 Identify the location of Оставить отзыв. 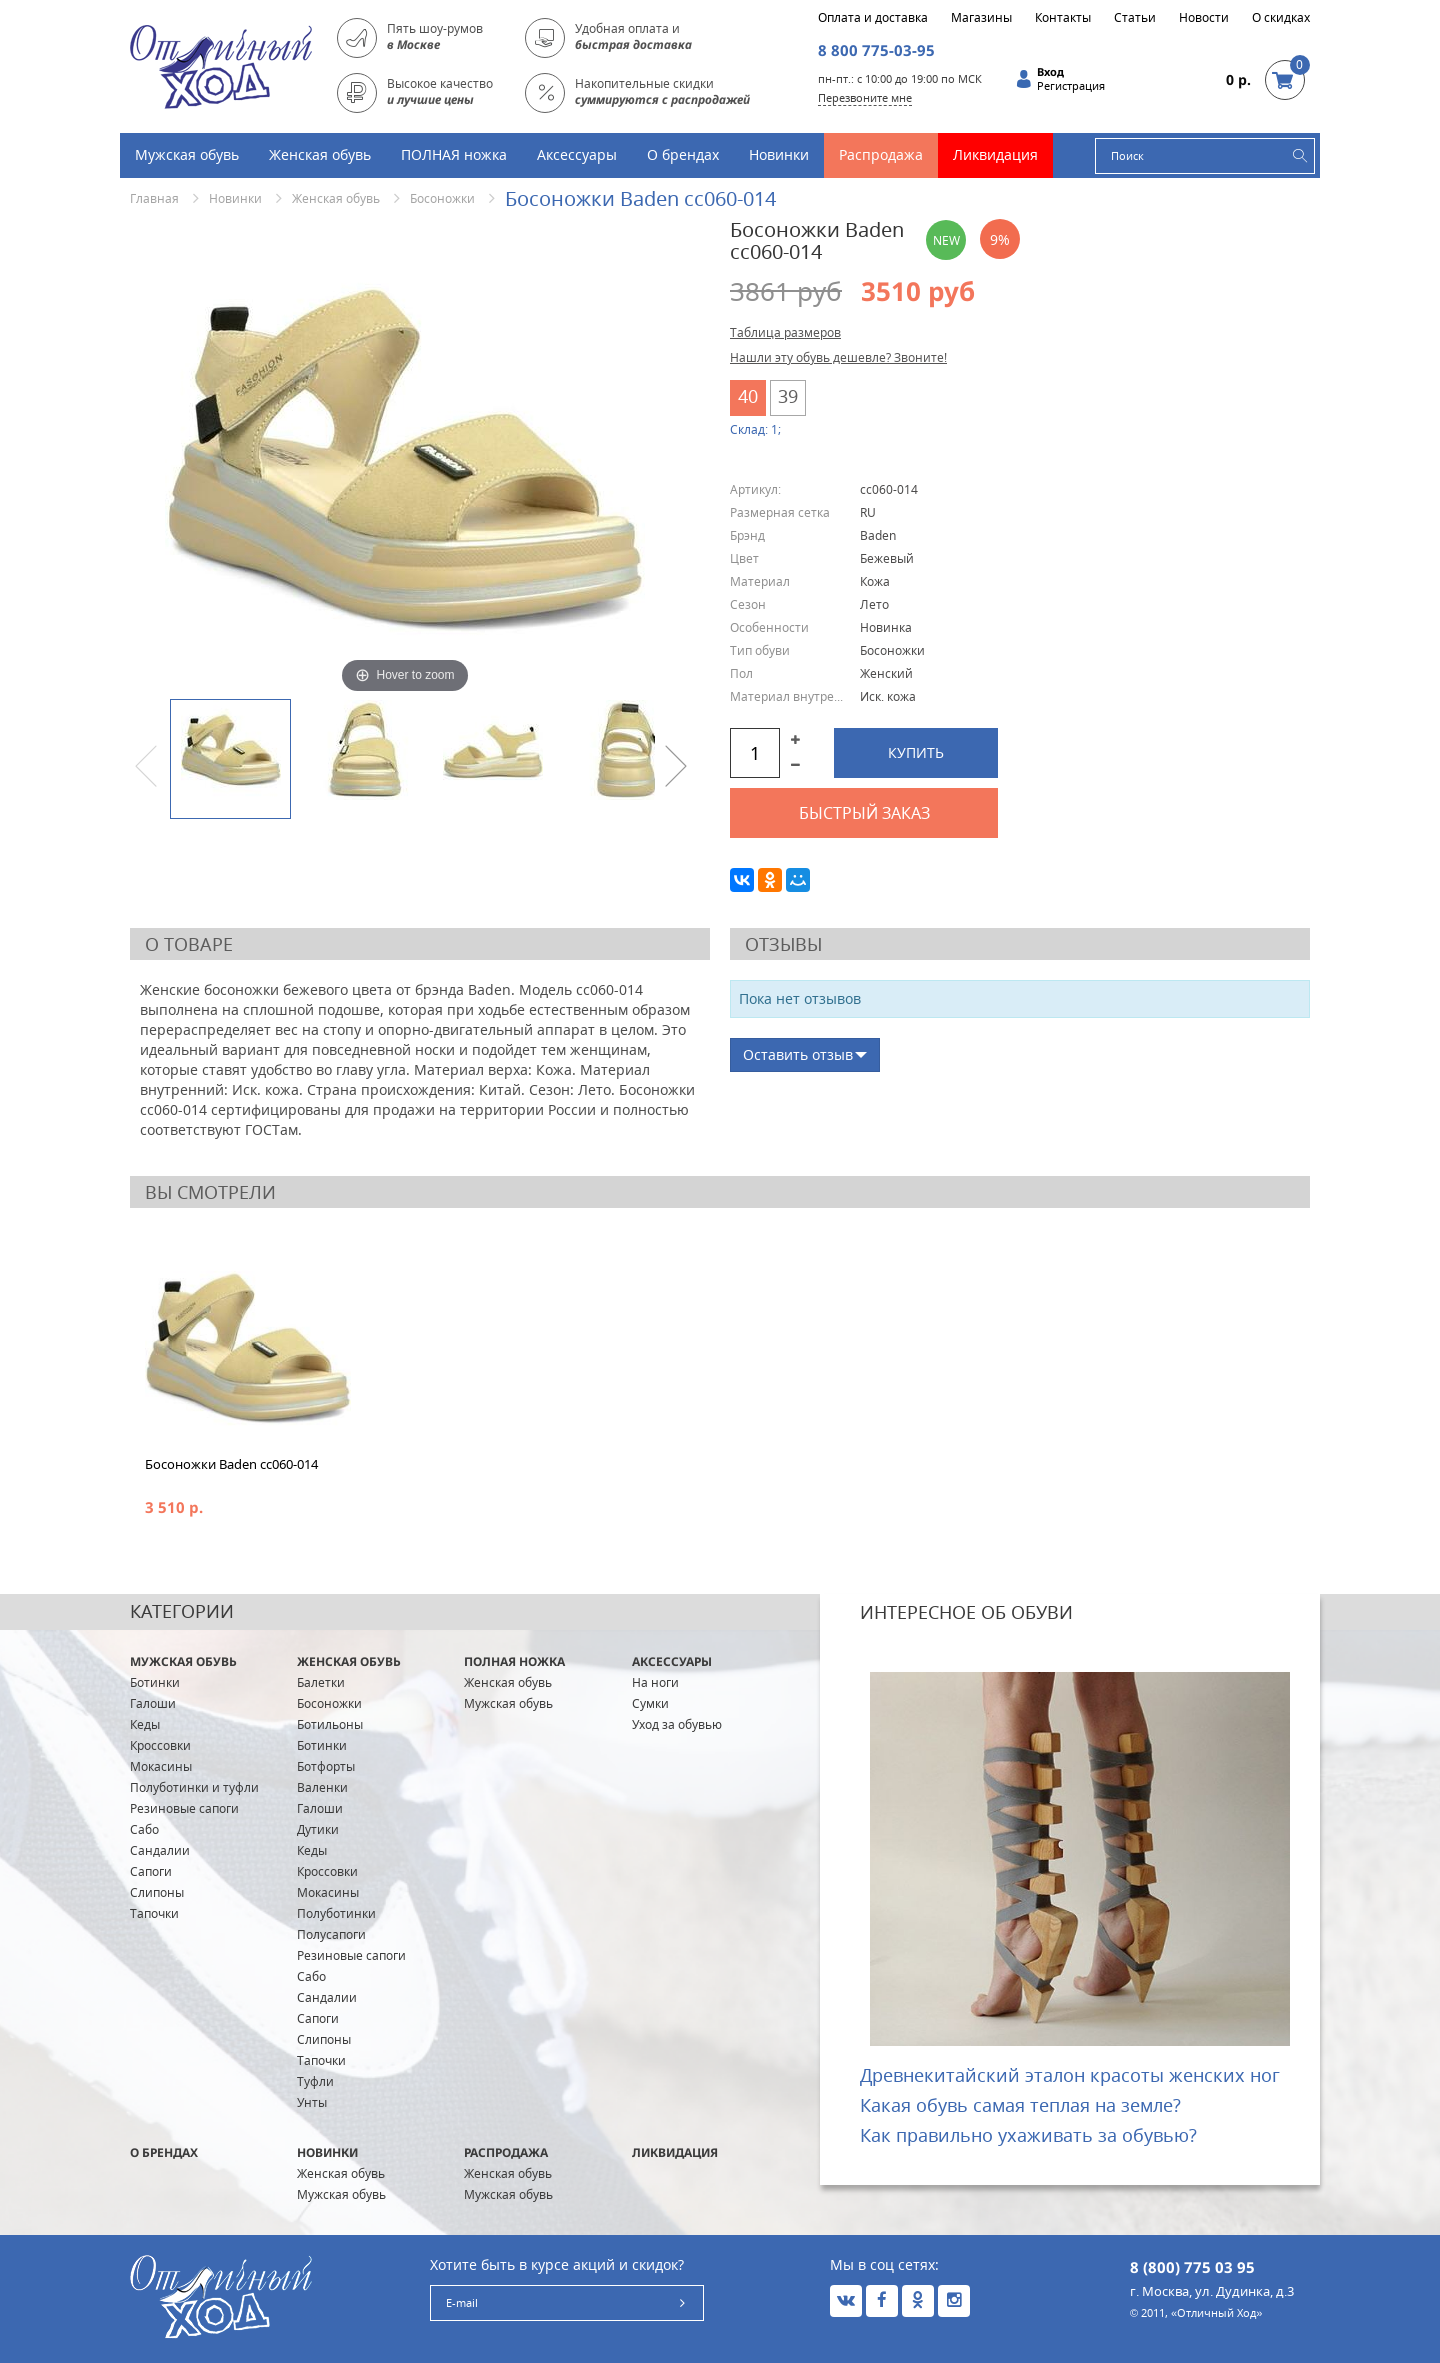
(798, 1054).